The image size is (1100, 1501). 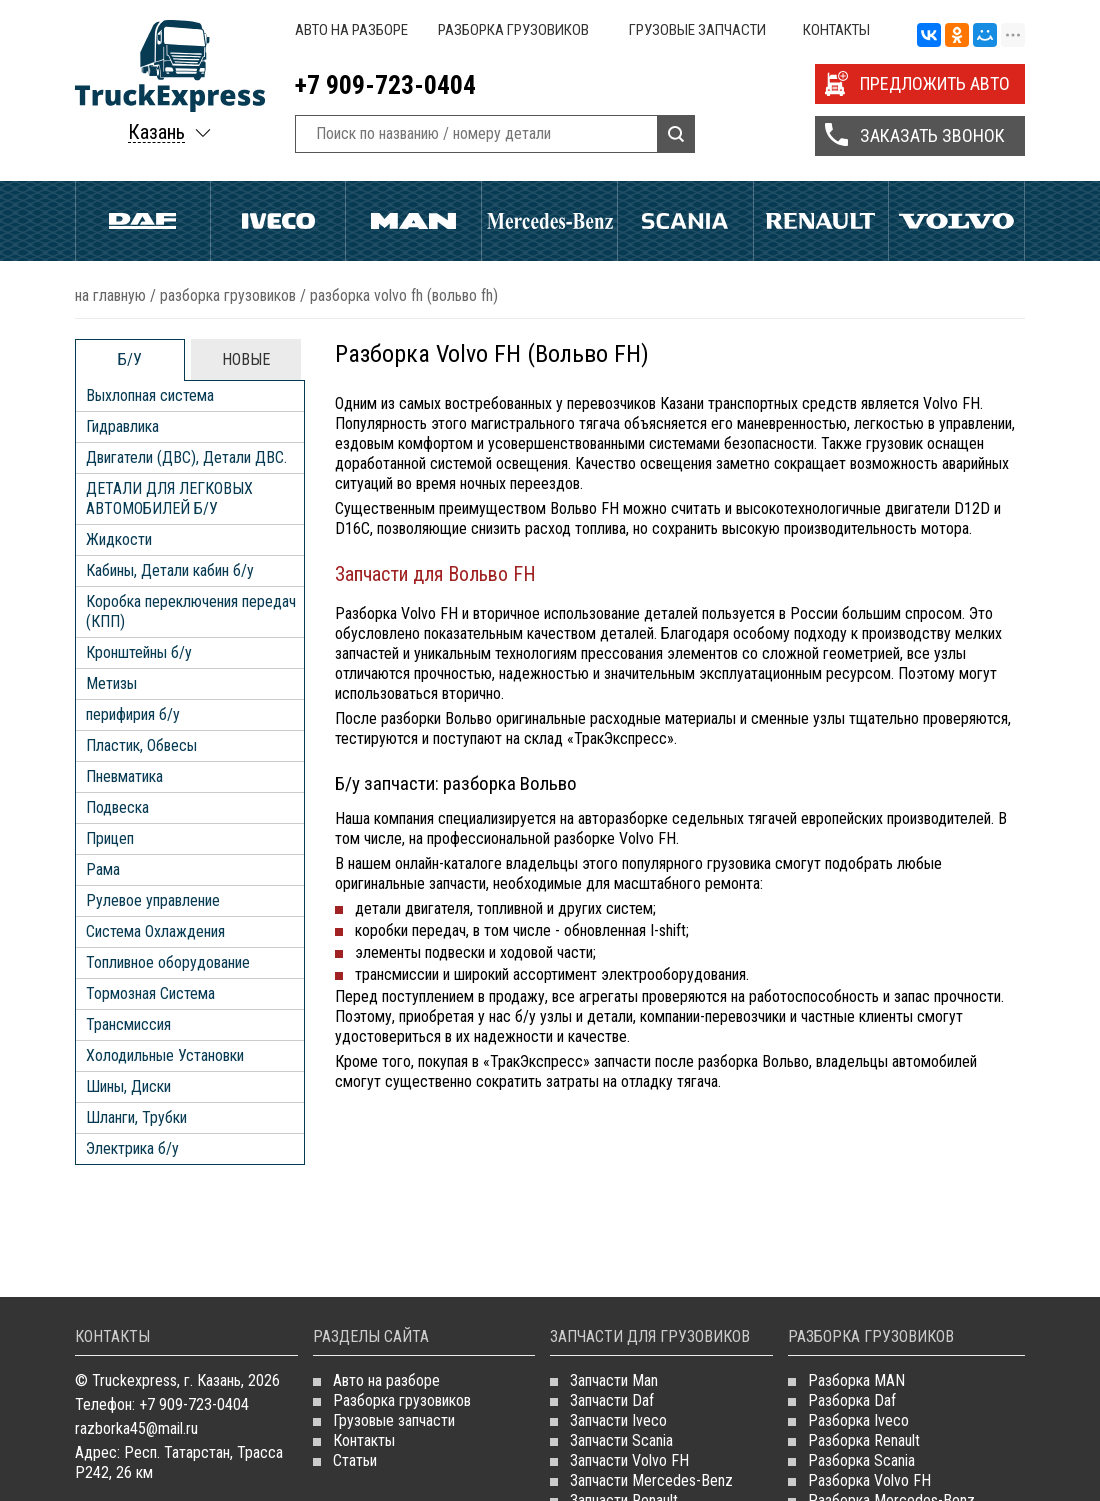 I want to click on Авто на разборе, so click(x=351, y=30).